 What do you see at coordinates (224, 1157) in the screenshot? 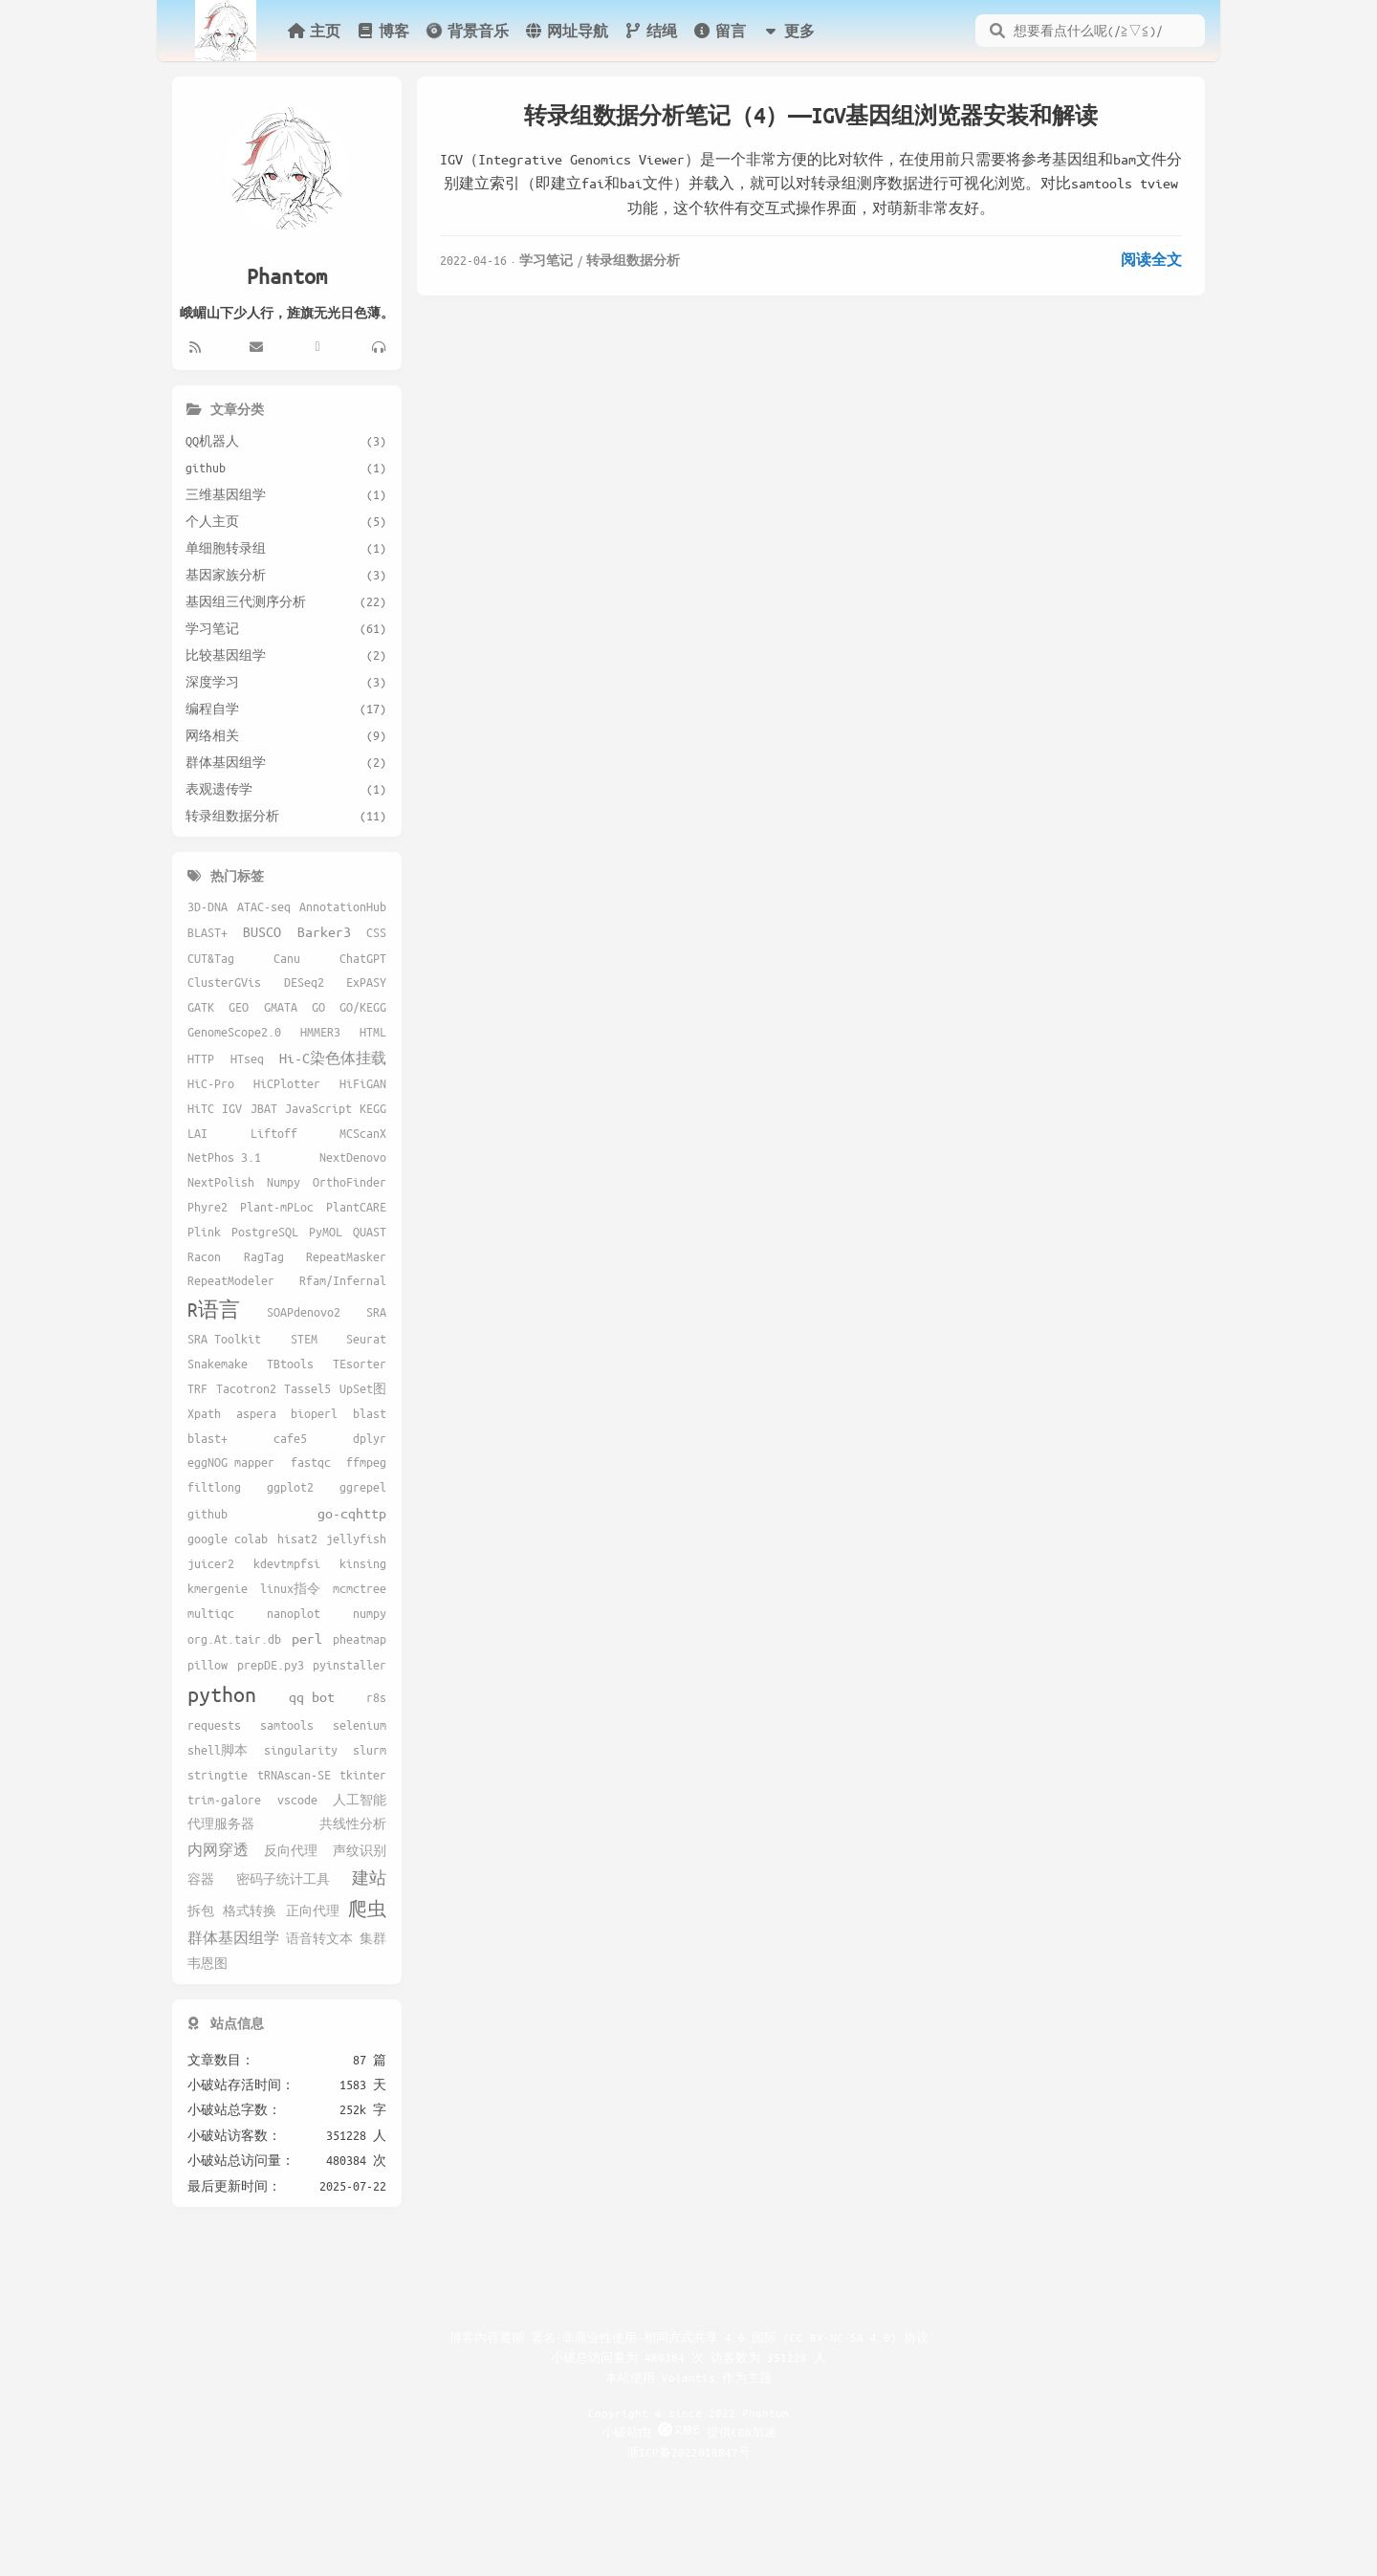
I see `NetPhos 3.1` at bounding box center [224, 1157].